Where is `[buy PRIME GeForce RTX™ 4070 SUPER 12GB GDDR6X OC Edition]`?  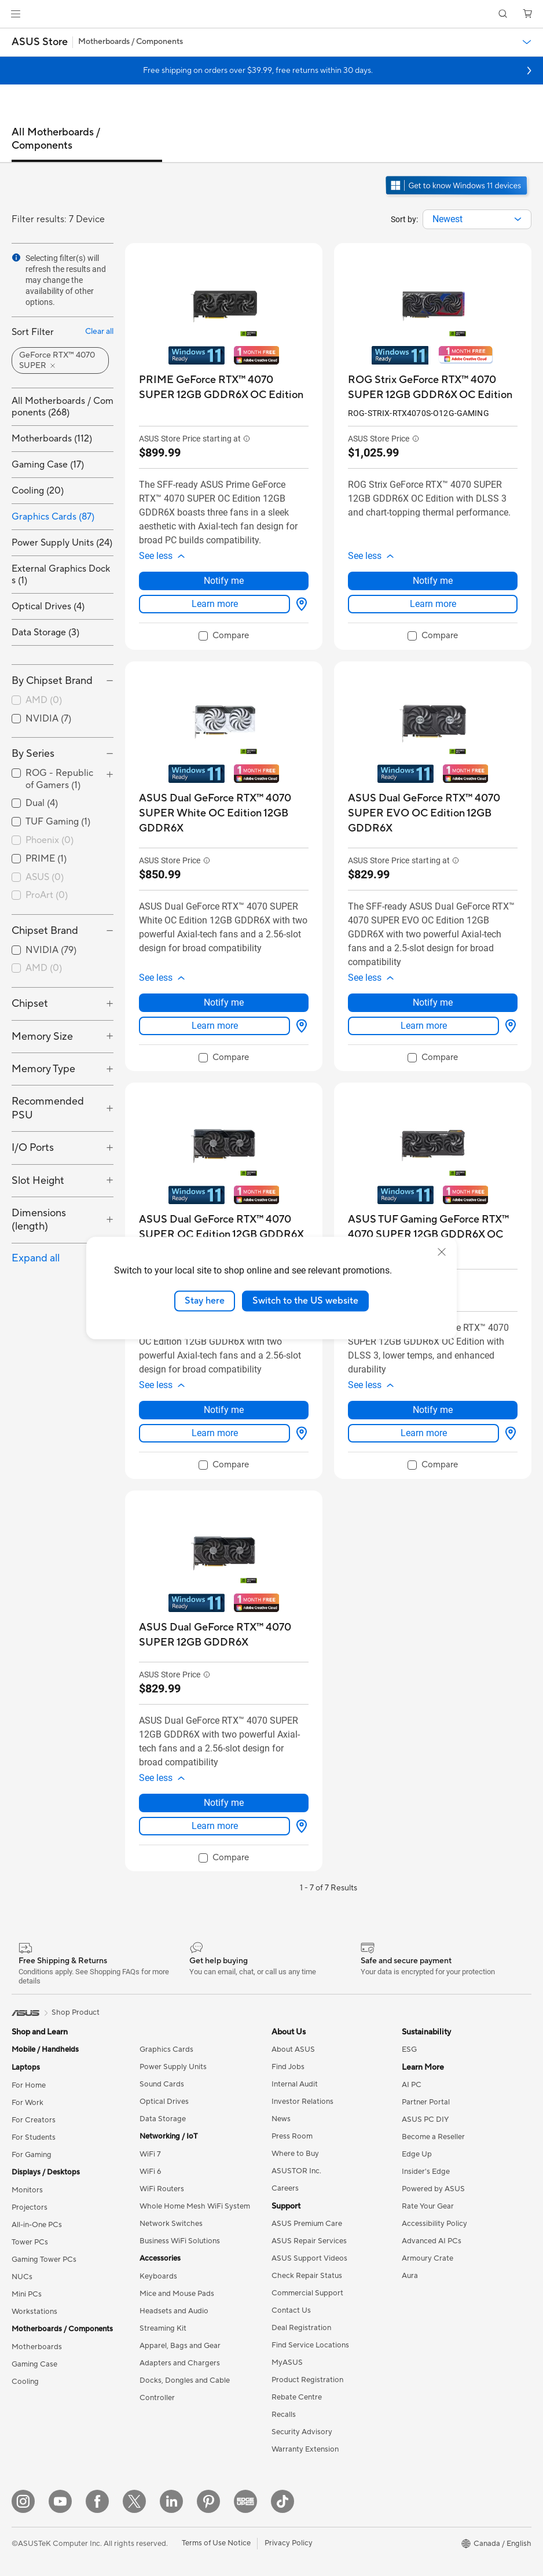
[buy PRIME GeForce RTX™ 4070 SUPER 12GB GDDR6X OC Edition] is located at coordinates (224, 387).